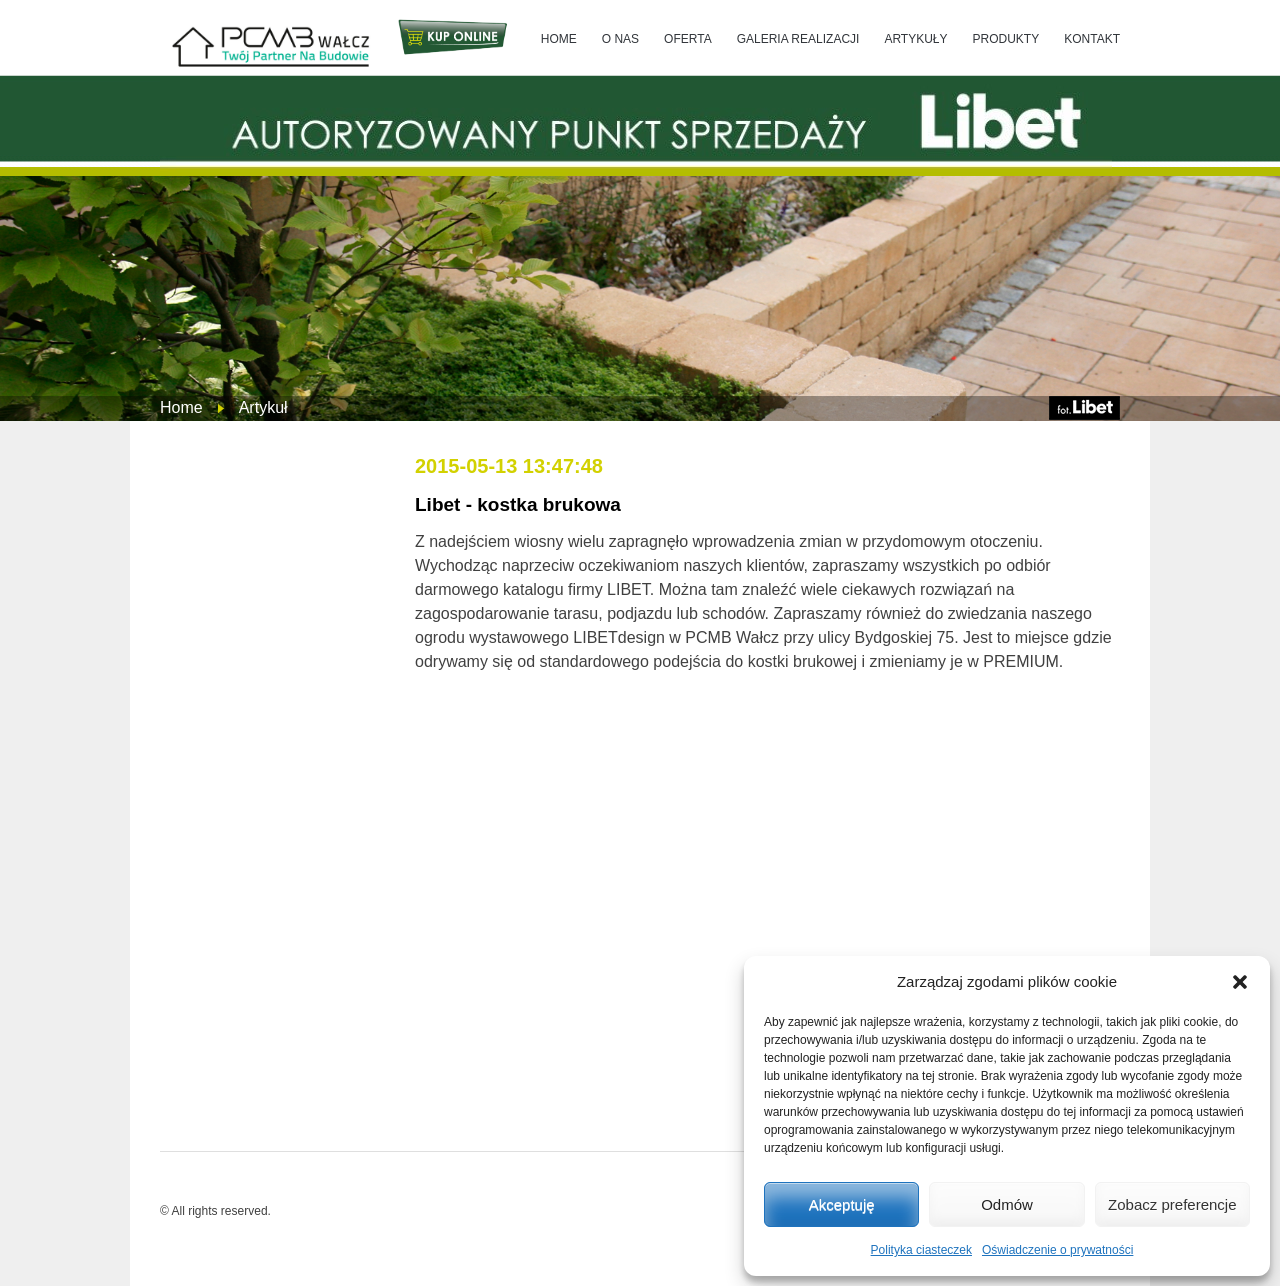  I want to click on Polityka ciasteczek, so click(921, 1250).